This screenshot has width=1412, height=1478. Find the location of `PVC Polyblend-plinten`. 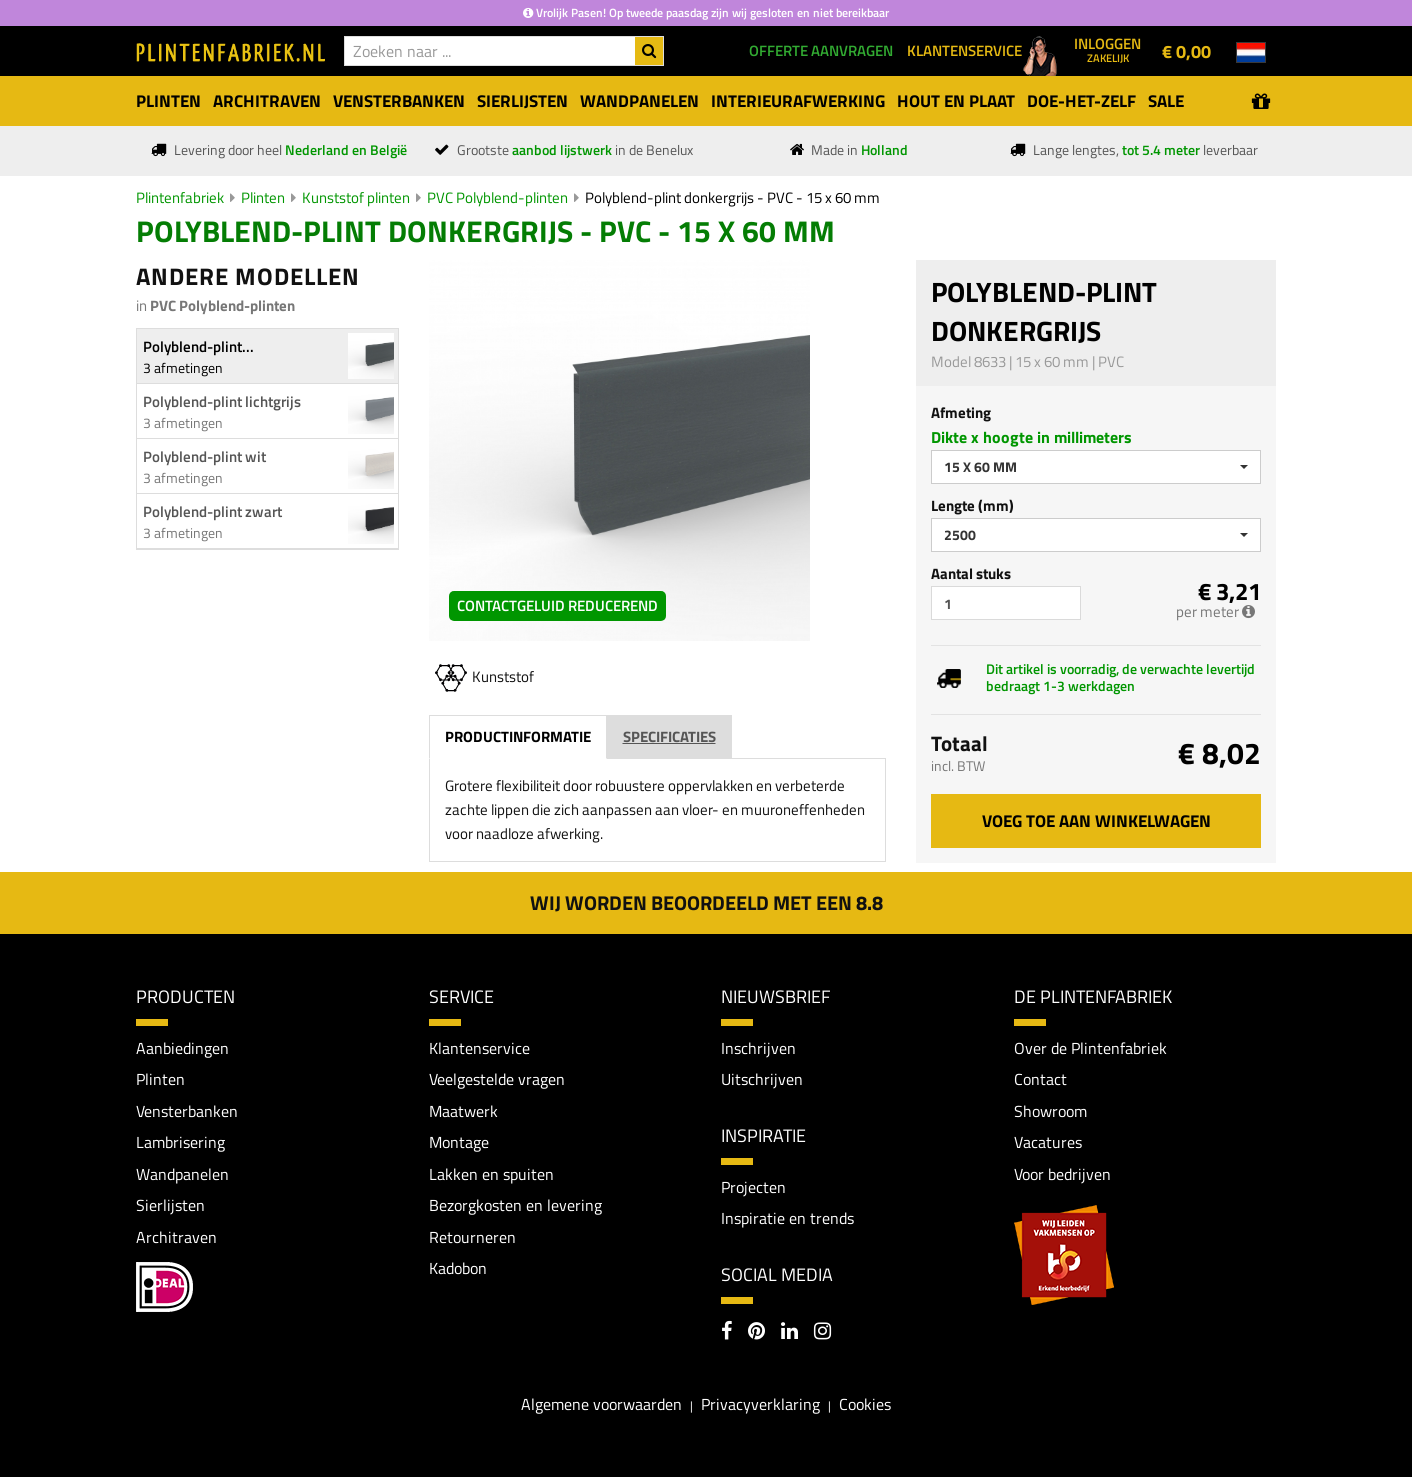

PVC Polyblend-plinten is located at coordinates (497, 197).